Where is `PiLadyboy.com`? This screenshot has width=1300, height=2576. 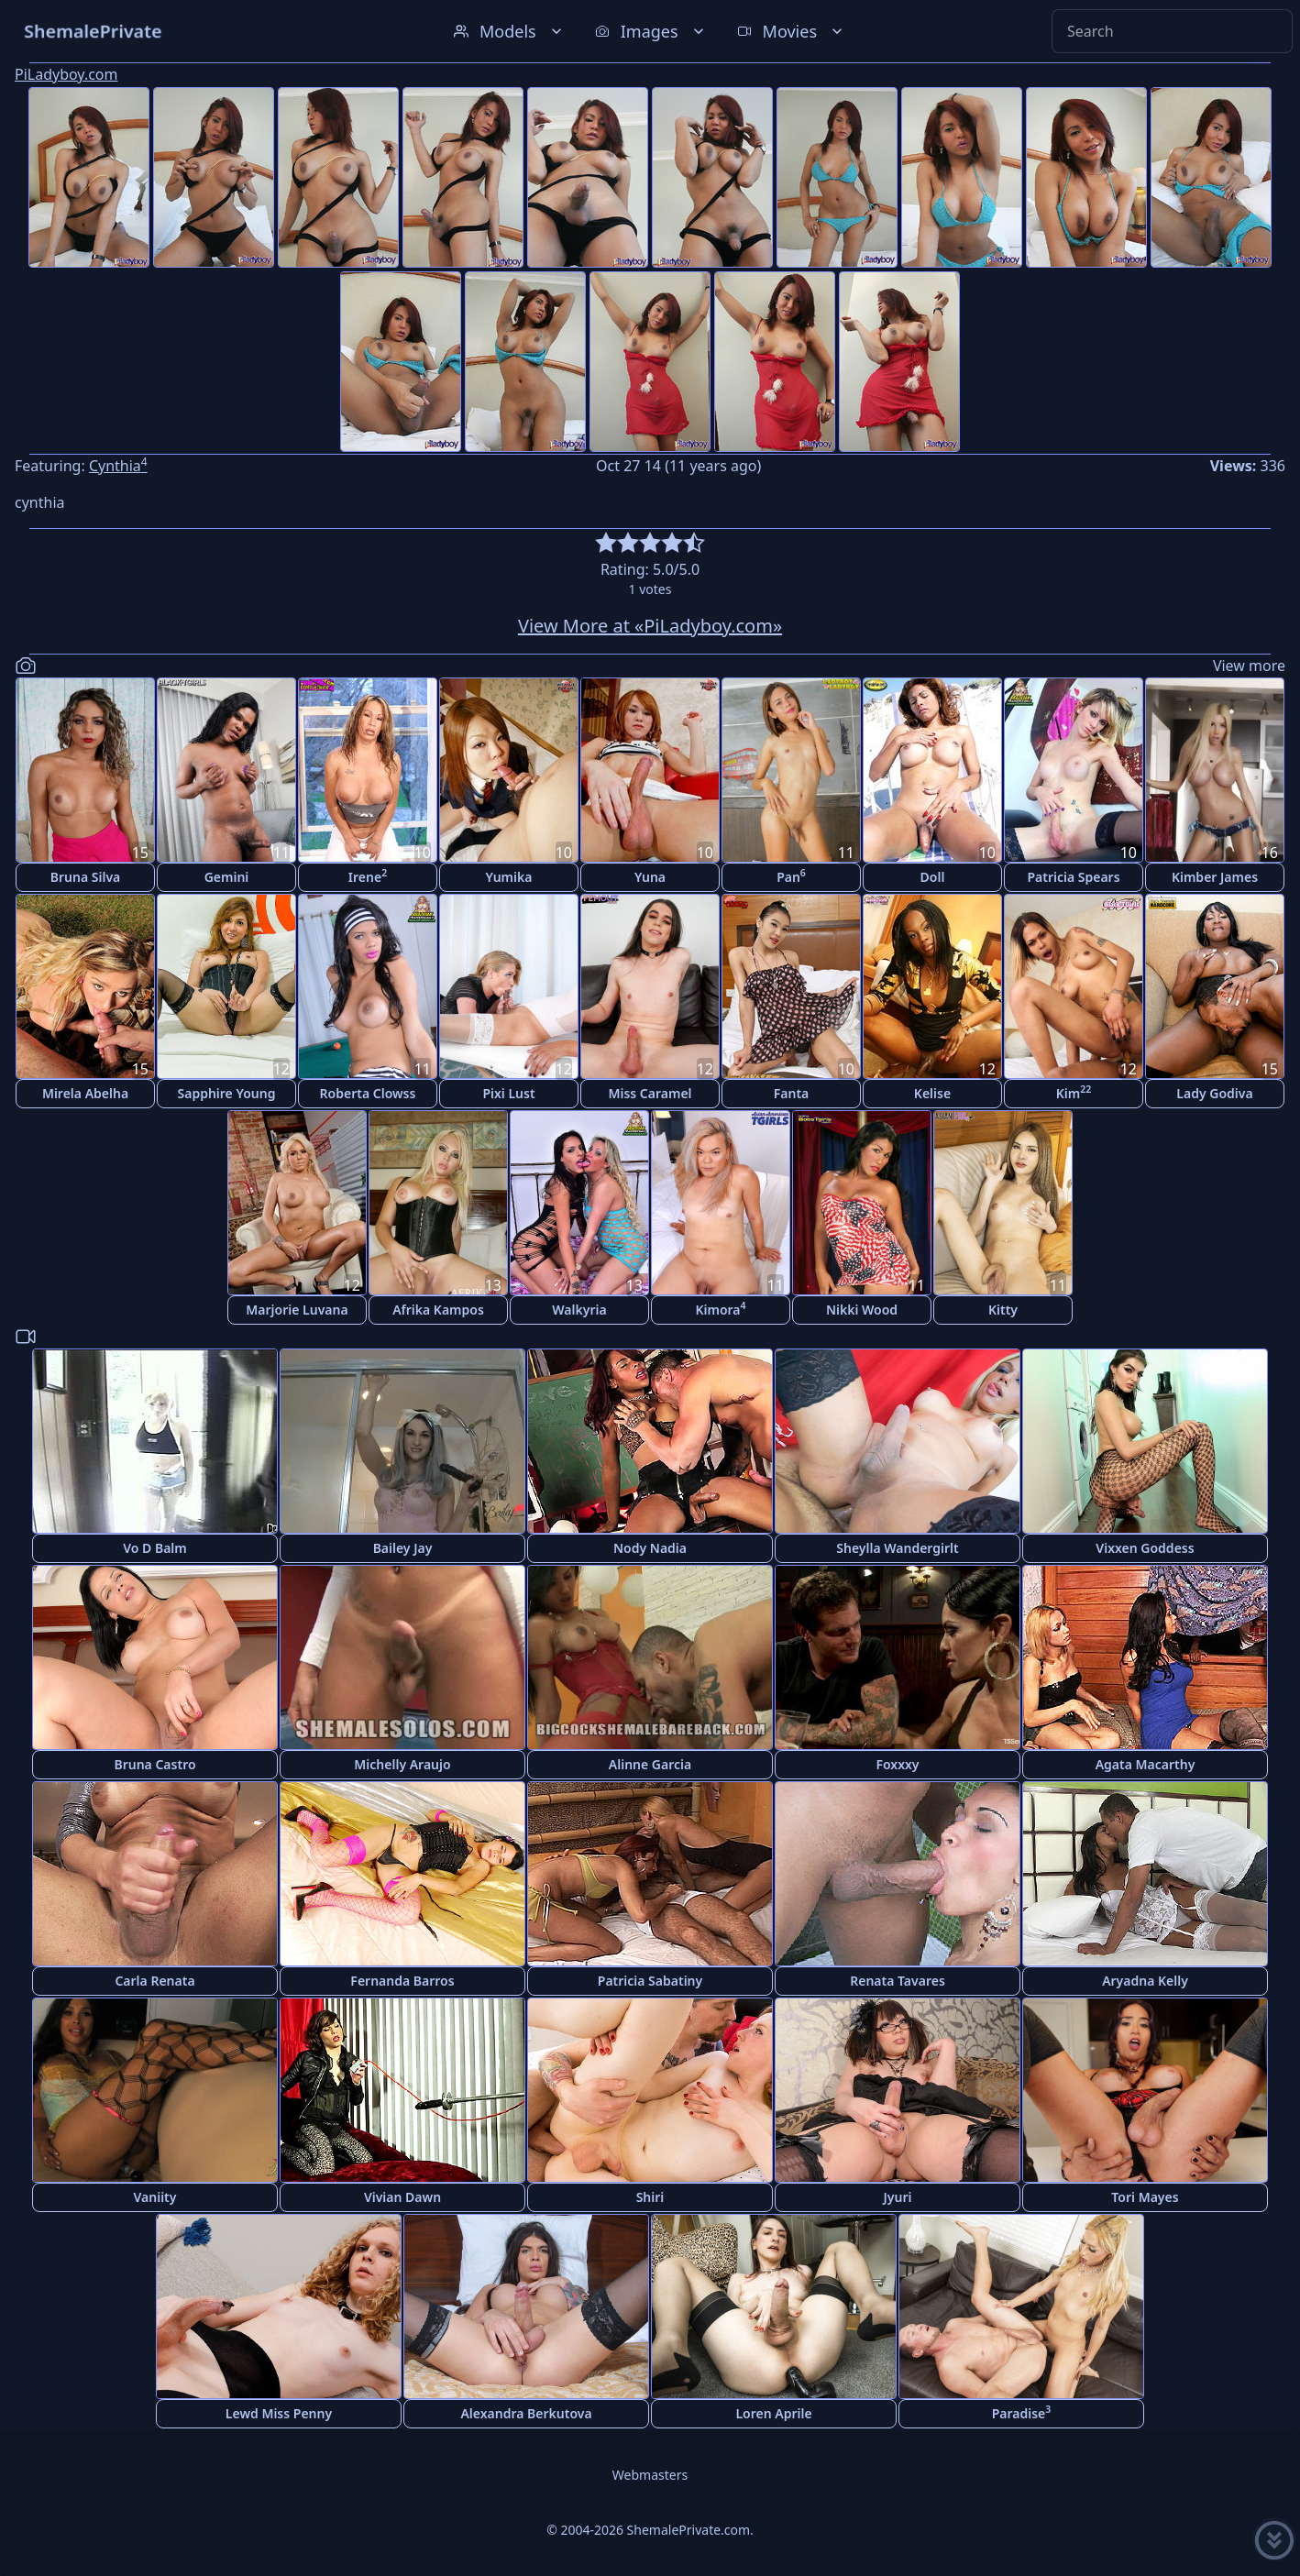
PiLadyboy.com is located at coordinates (66, 74).